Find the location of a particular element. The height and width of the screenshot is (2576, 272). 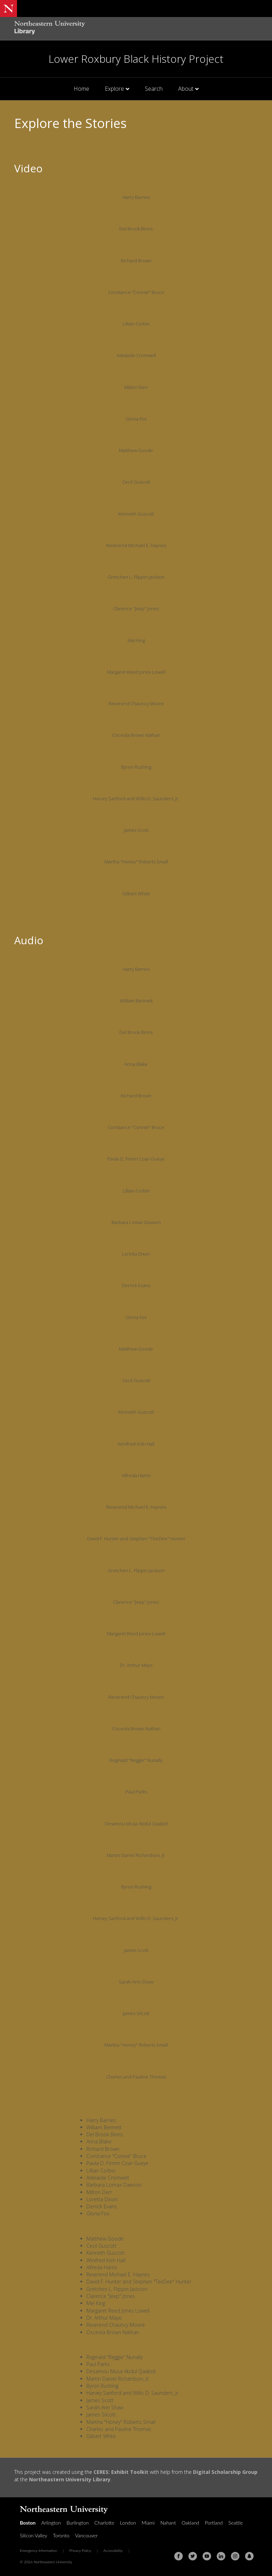

[Instagram] is located at coordinates (235, 2556).